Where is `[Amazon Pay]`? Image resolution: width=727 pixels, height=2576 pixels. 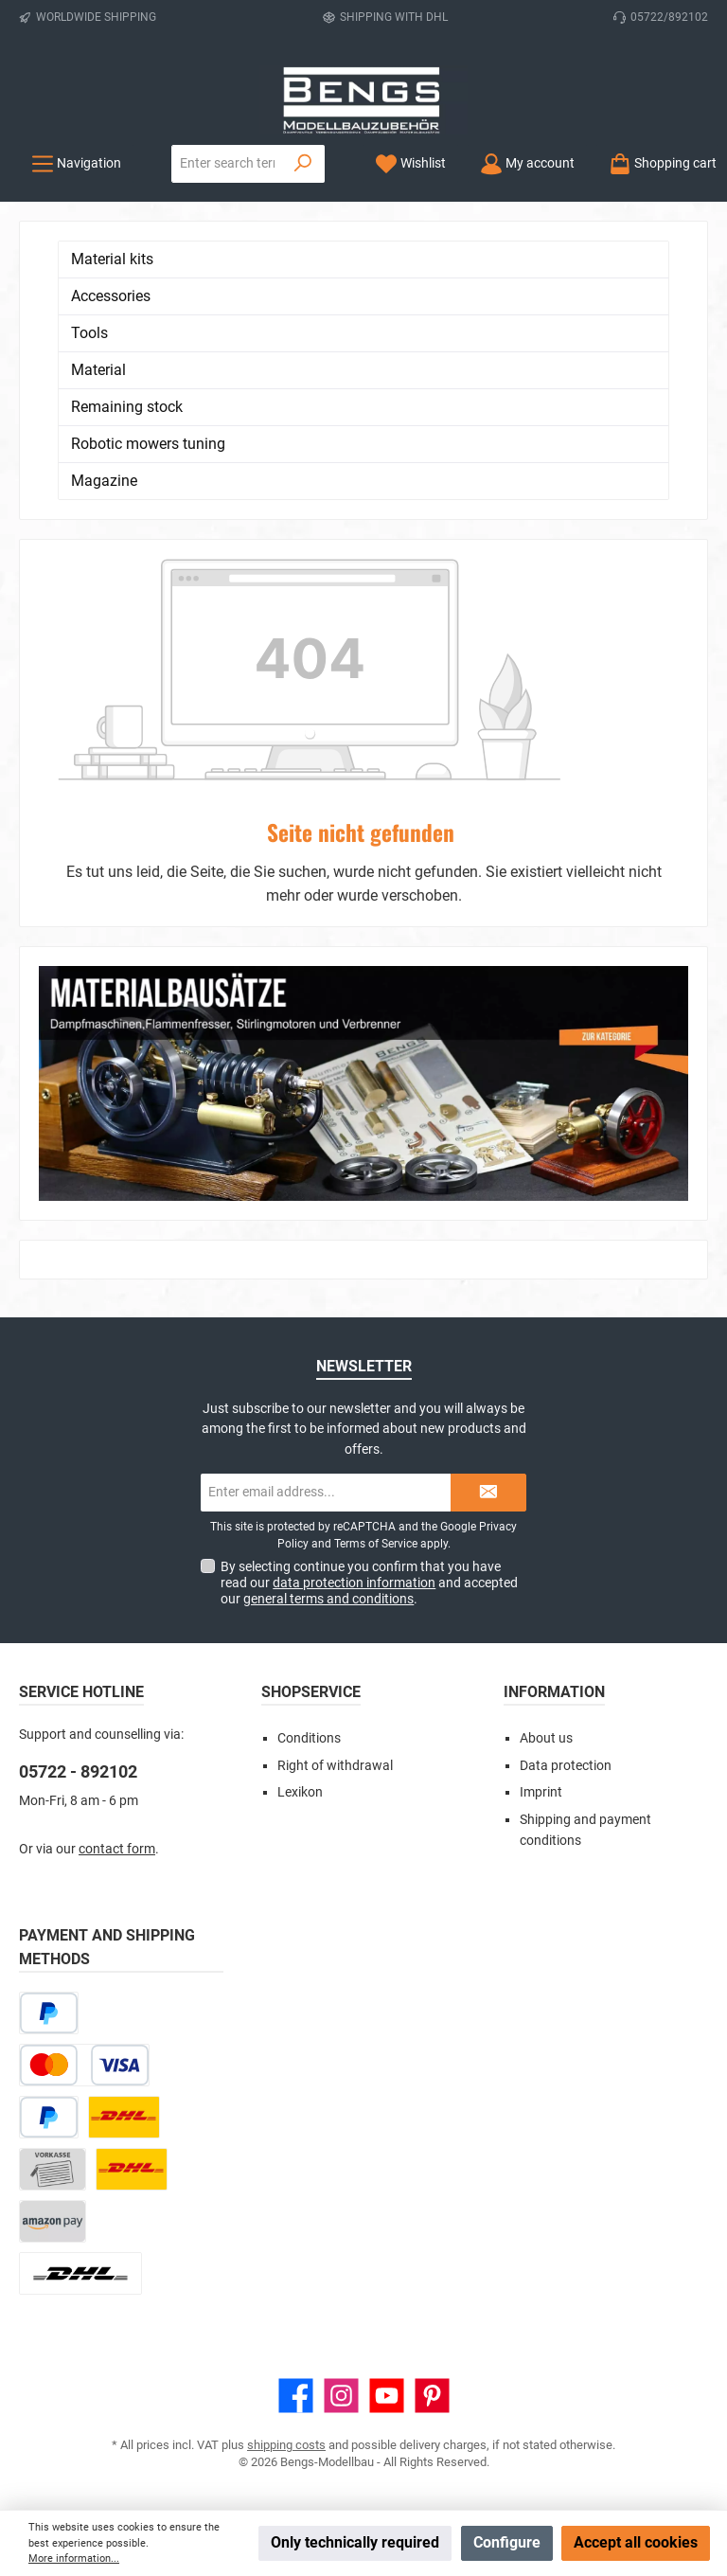
[Amazon Pay] is located at coordinates (52, 2221).